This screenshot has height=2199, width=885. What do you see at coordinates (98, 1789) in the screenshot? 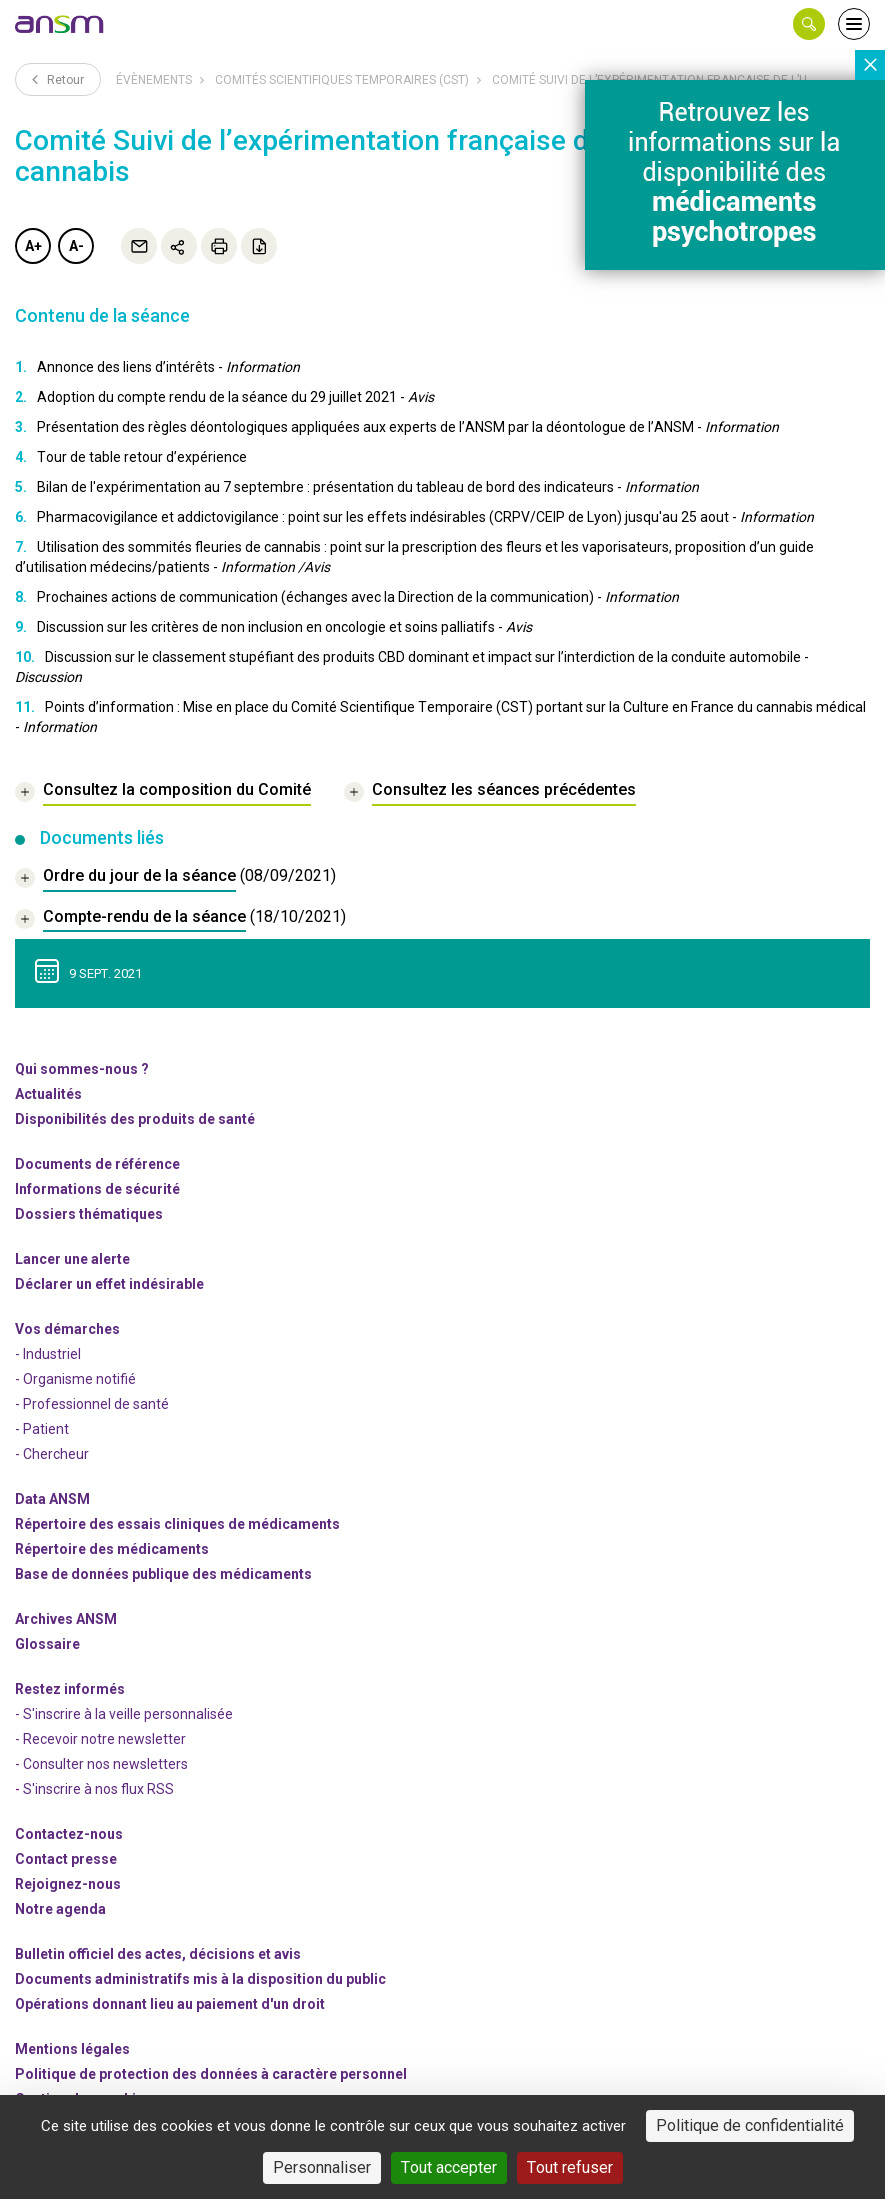
I see `S'inscrire à nos flux RSS` at bounding box center [98, 1789].